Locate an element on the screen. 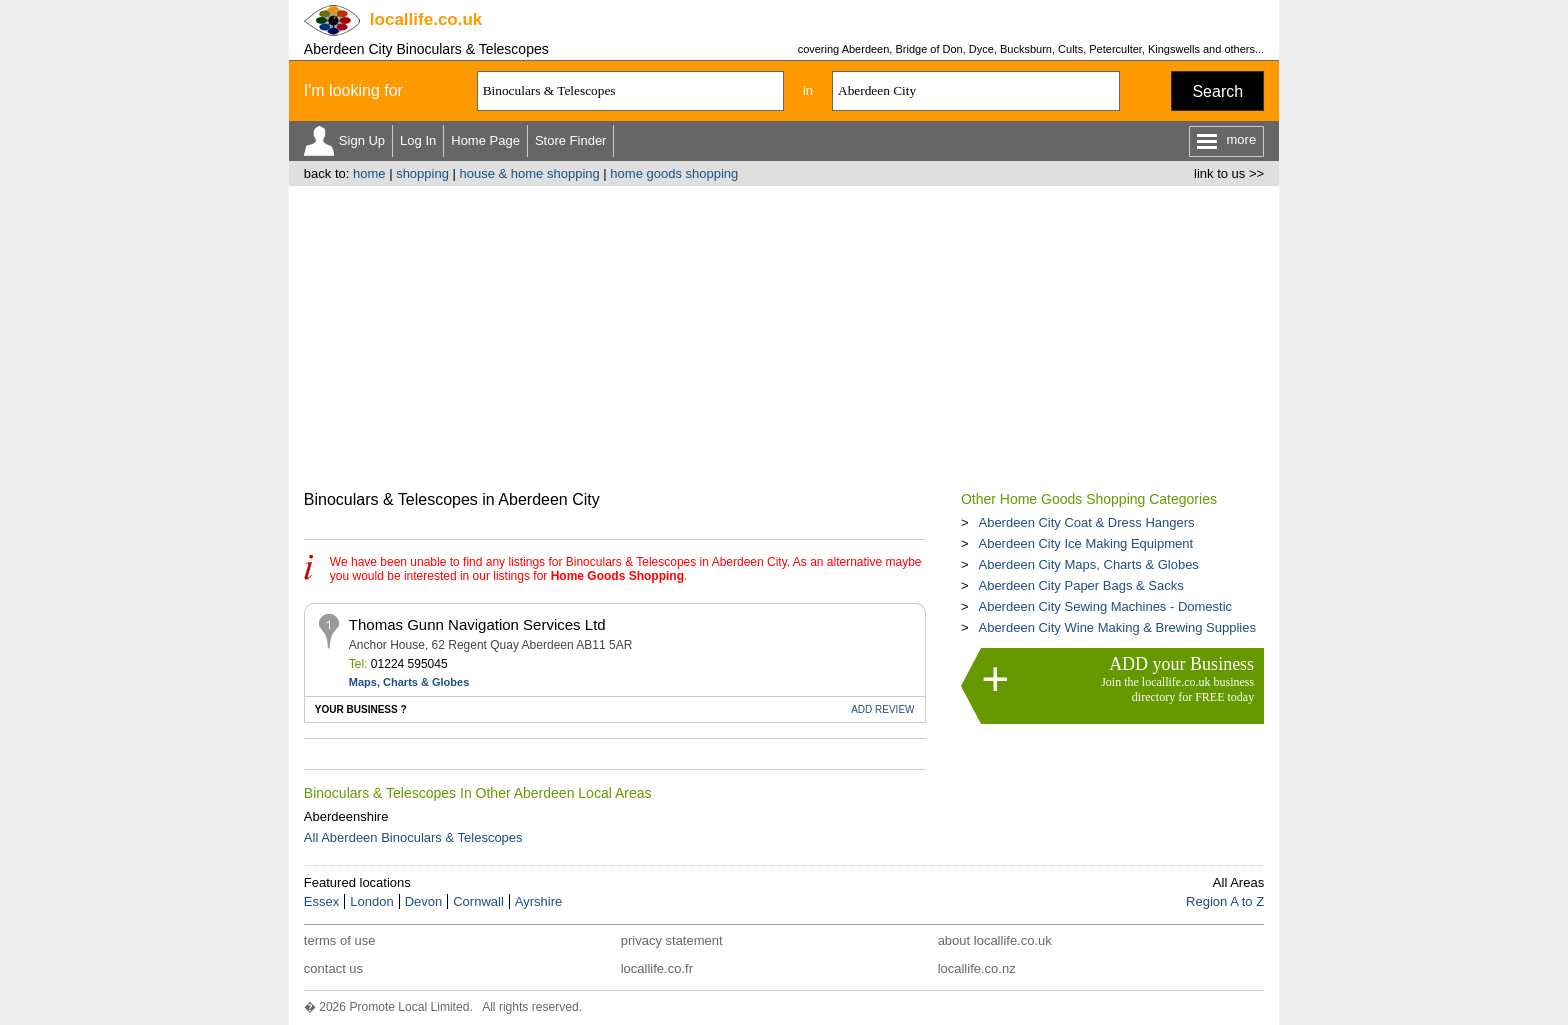 The image size is (1568, 1025). Maps, Charts & Globes is located at coordinates (409, 682).